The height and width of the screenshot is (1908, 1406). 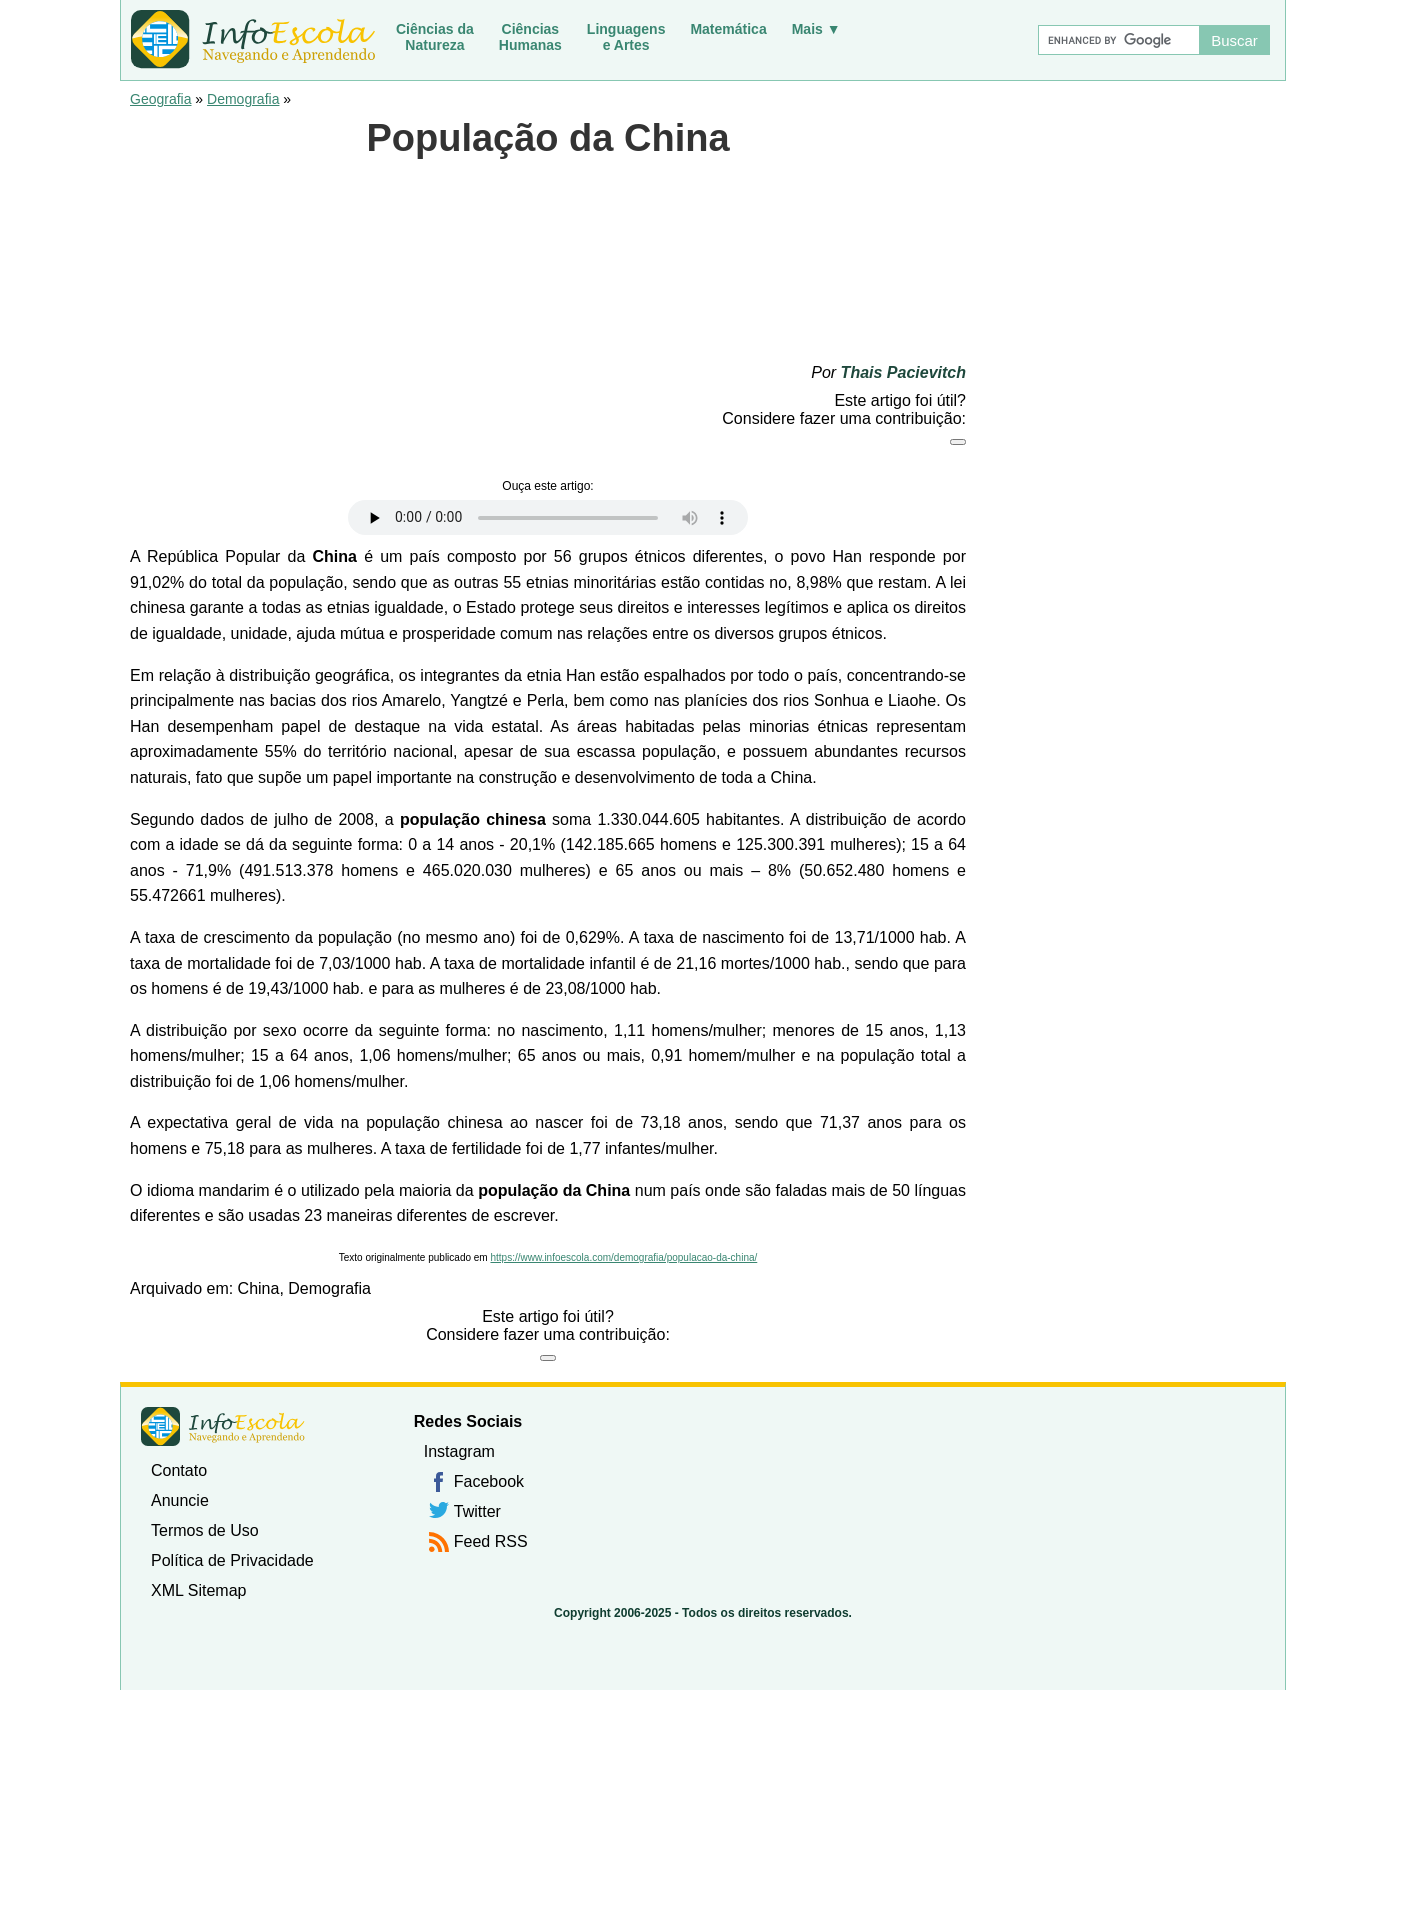 What do you see at coordinates (223, 1426) in the screenshot?
I see `InfoEscola [none]` at bounding box center [223, 1426].